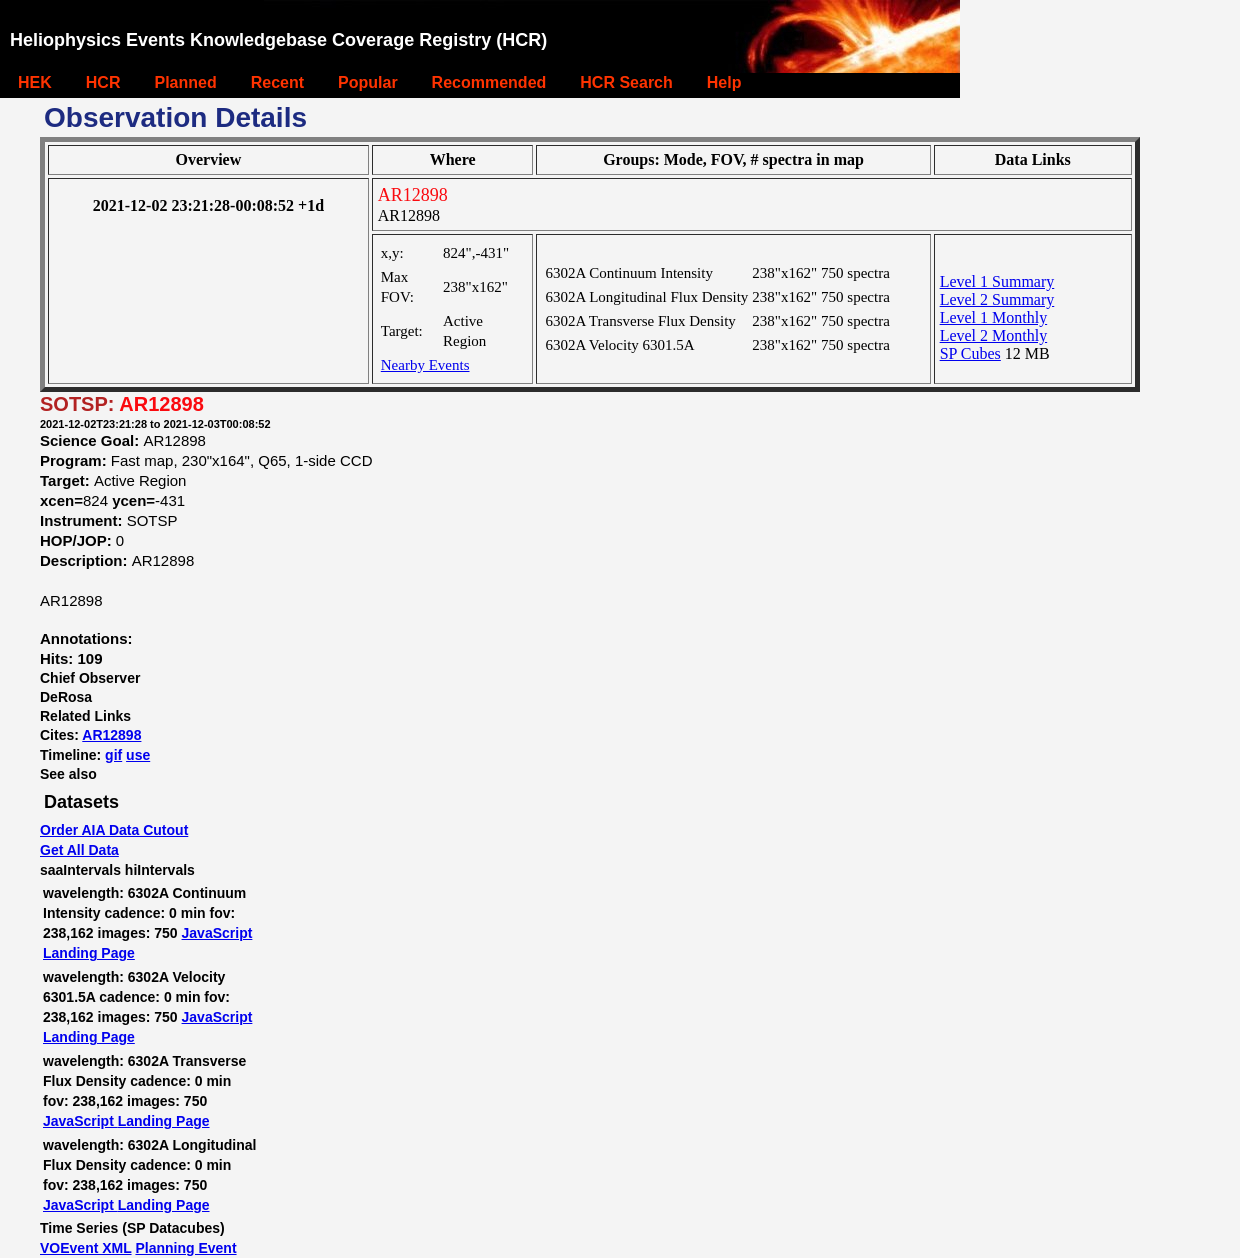 This screenshot has width=1240, height=1258. Describe the element at coordinates (113, 755) in the screenshot. I see `gif` at that location.